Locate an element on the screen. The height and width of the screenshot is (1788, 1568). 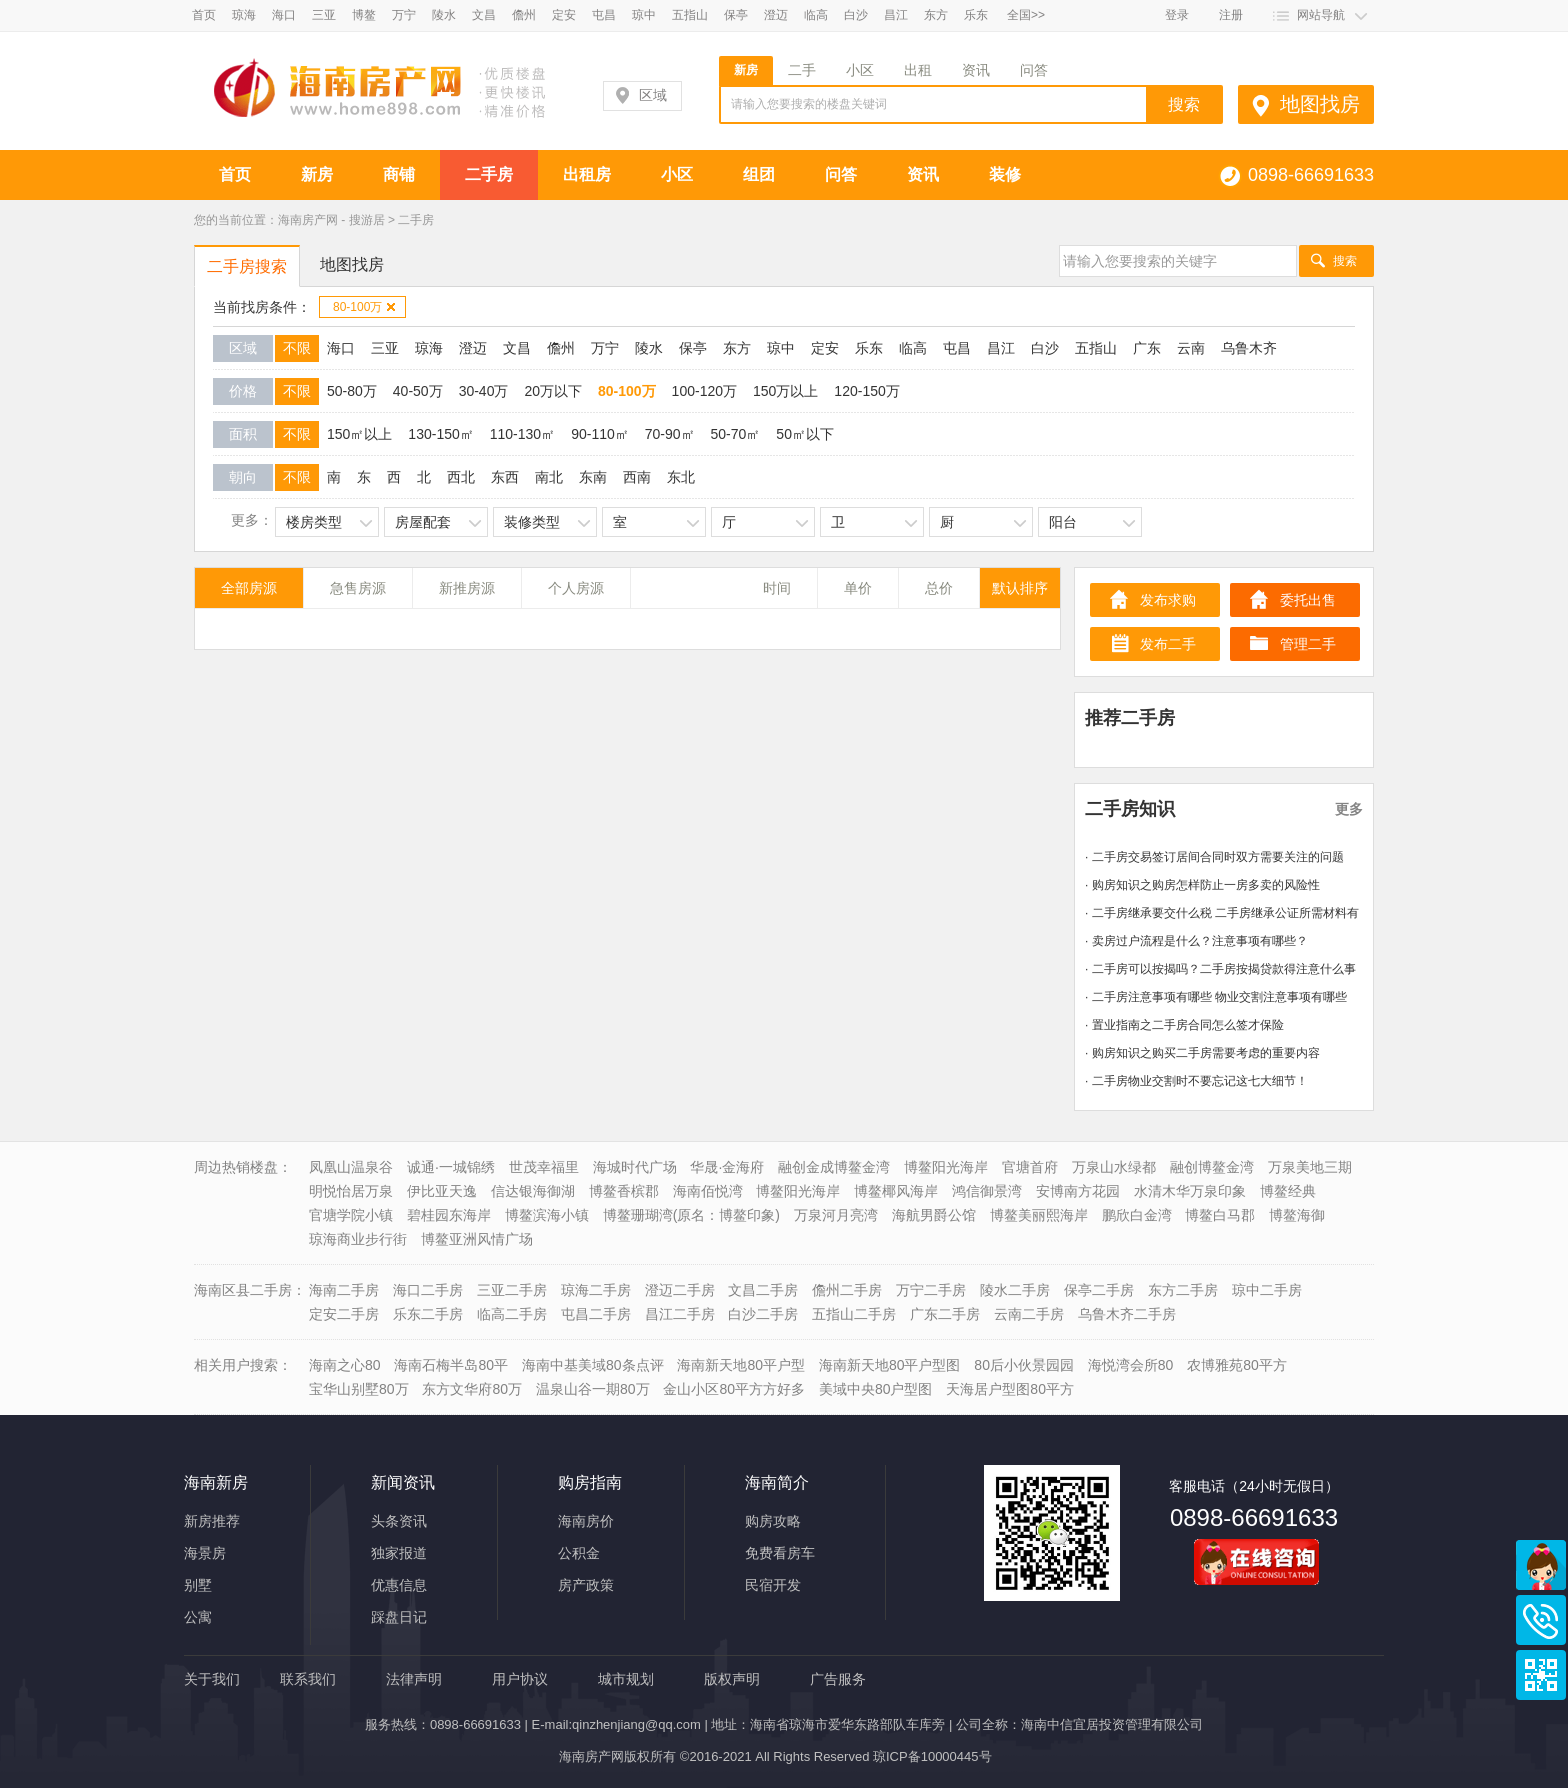
博鳌美丽熙海岸 is located at coordinates (1039, 1215).